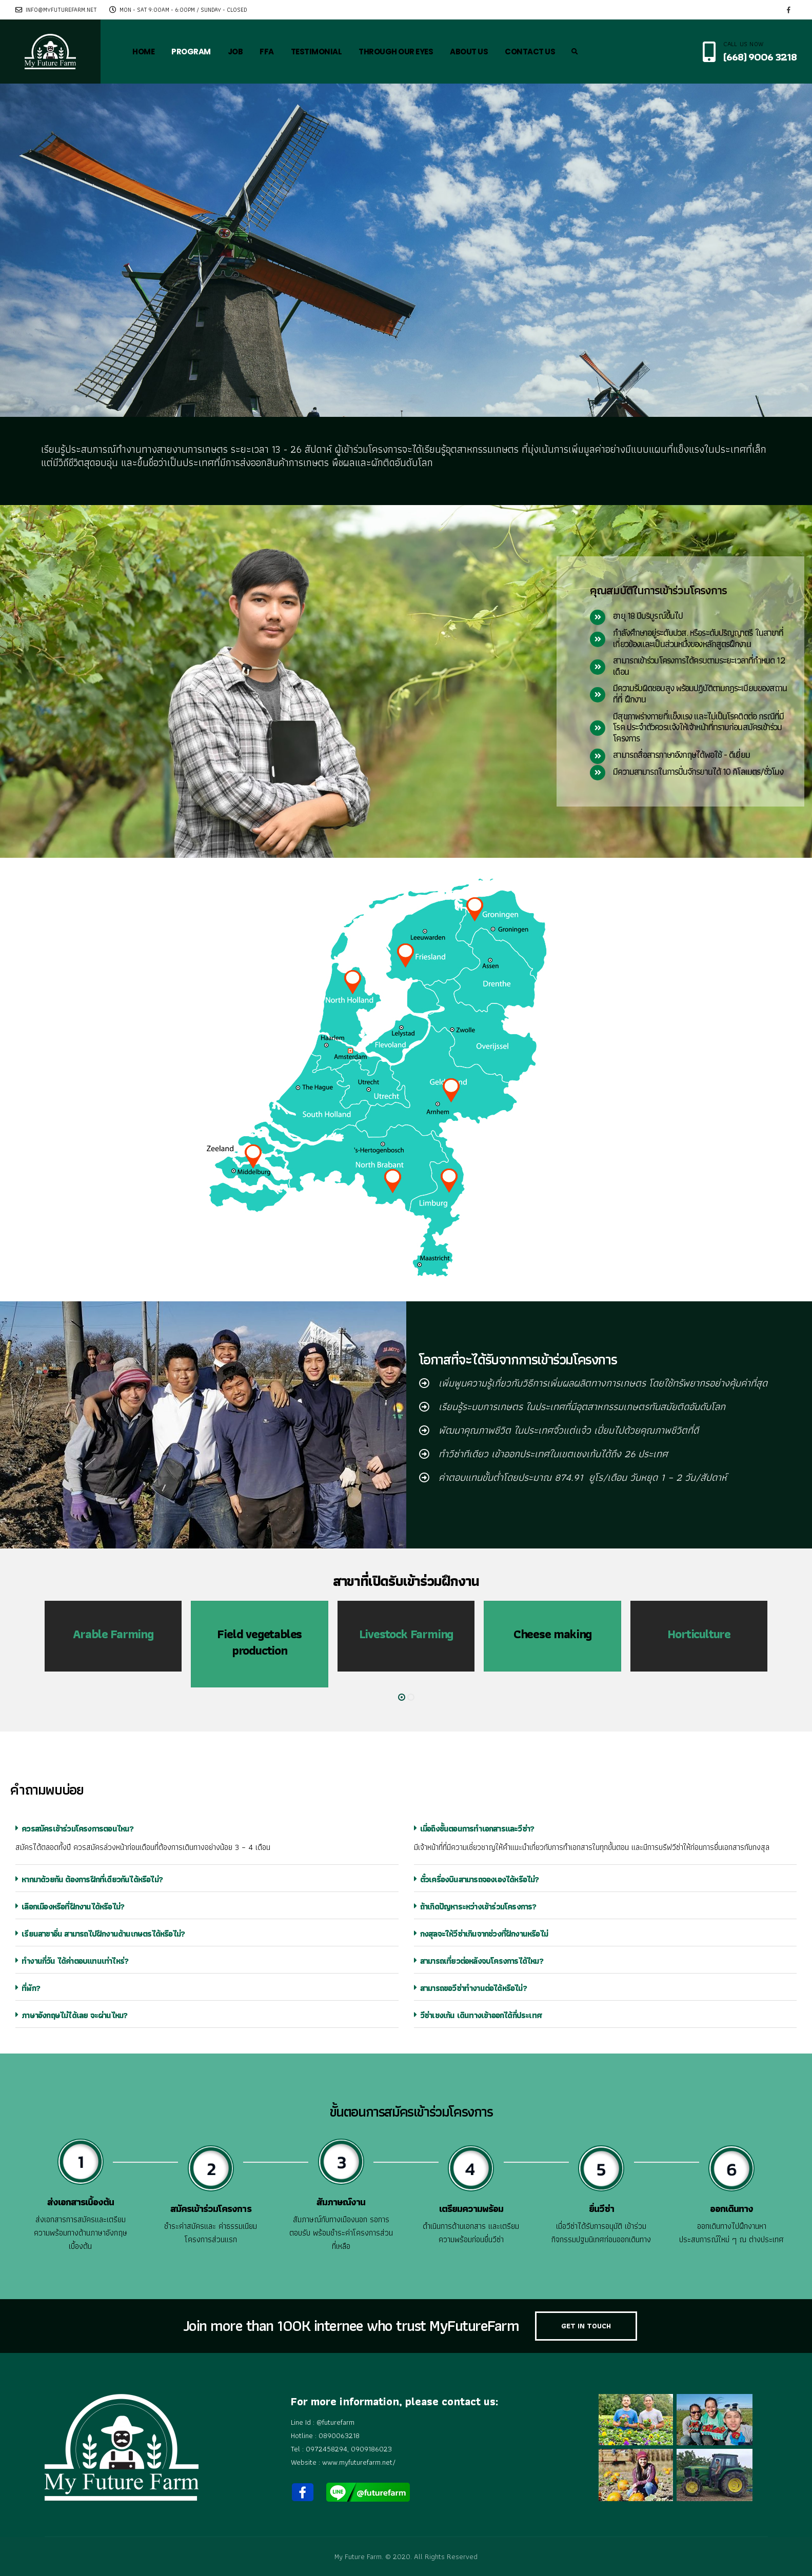  What do you see at coordinates (69, 1906) in the screenshot?
I see `เลือกเมืองหรือที่ฝึกงานได้หรือไม่?` at bounding box center [69, 1906].